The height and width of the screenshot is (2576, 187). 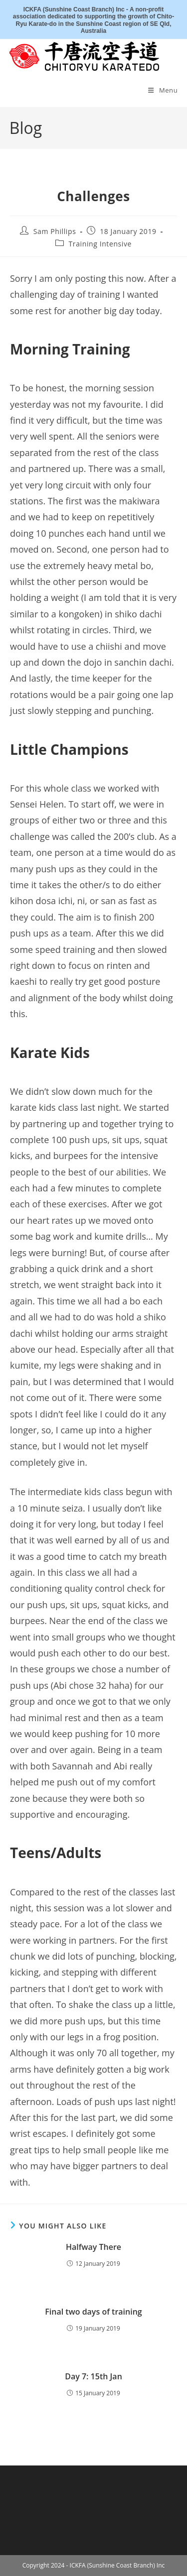 What do you see at coordinates (93, 2311) in the screenshot?
I see `Final two days of training` at bounding box center [93, 2311].